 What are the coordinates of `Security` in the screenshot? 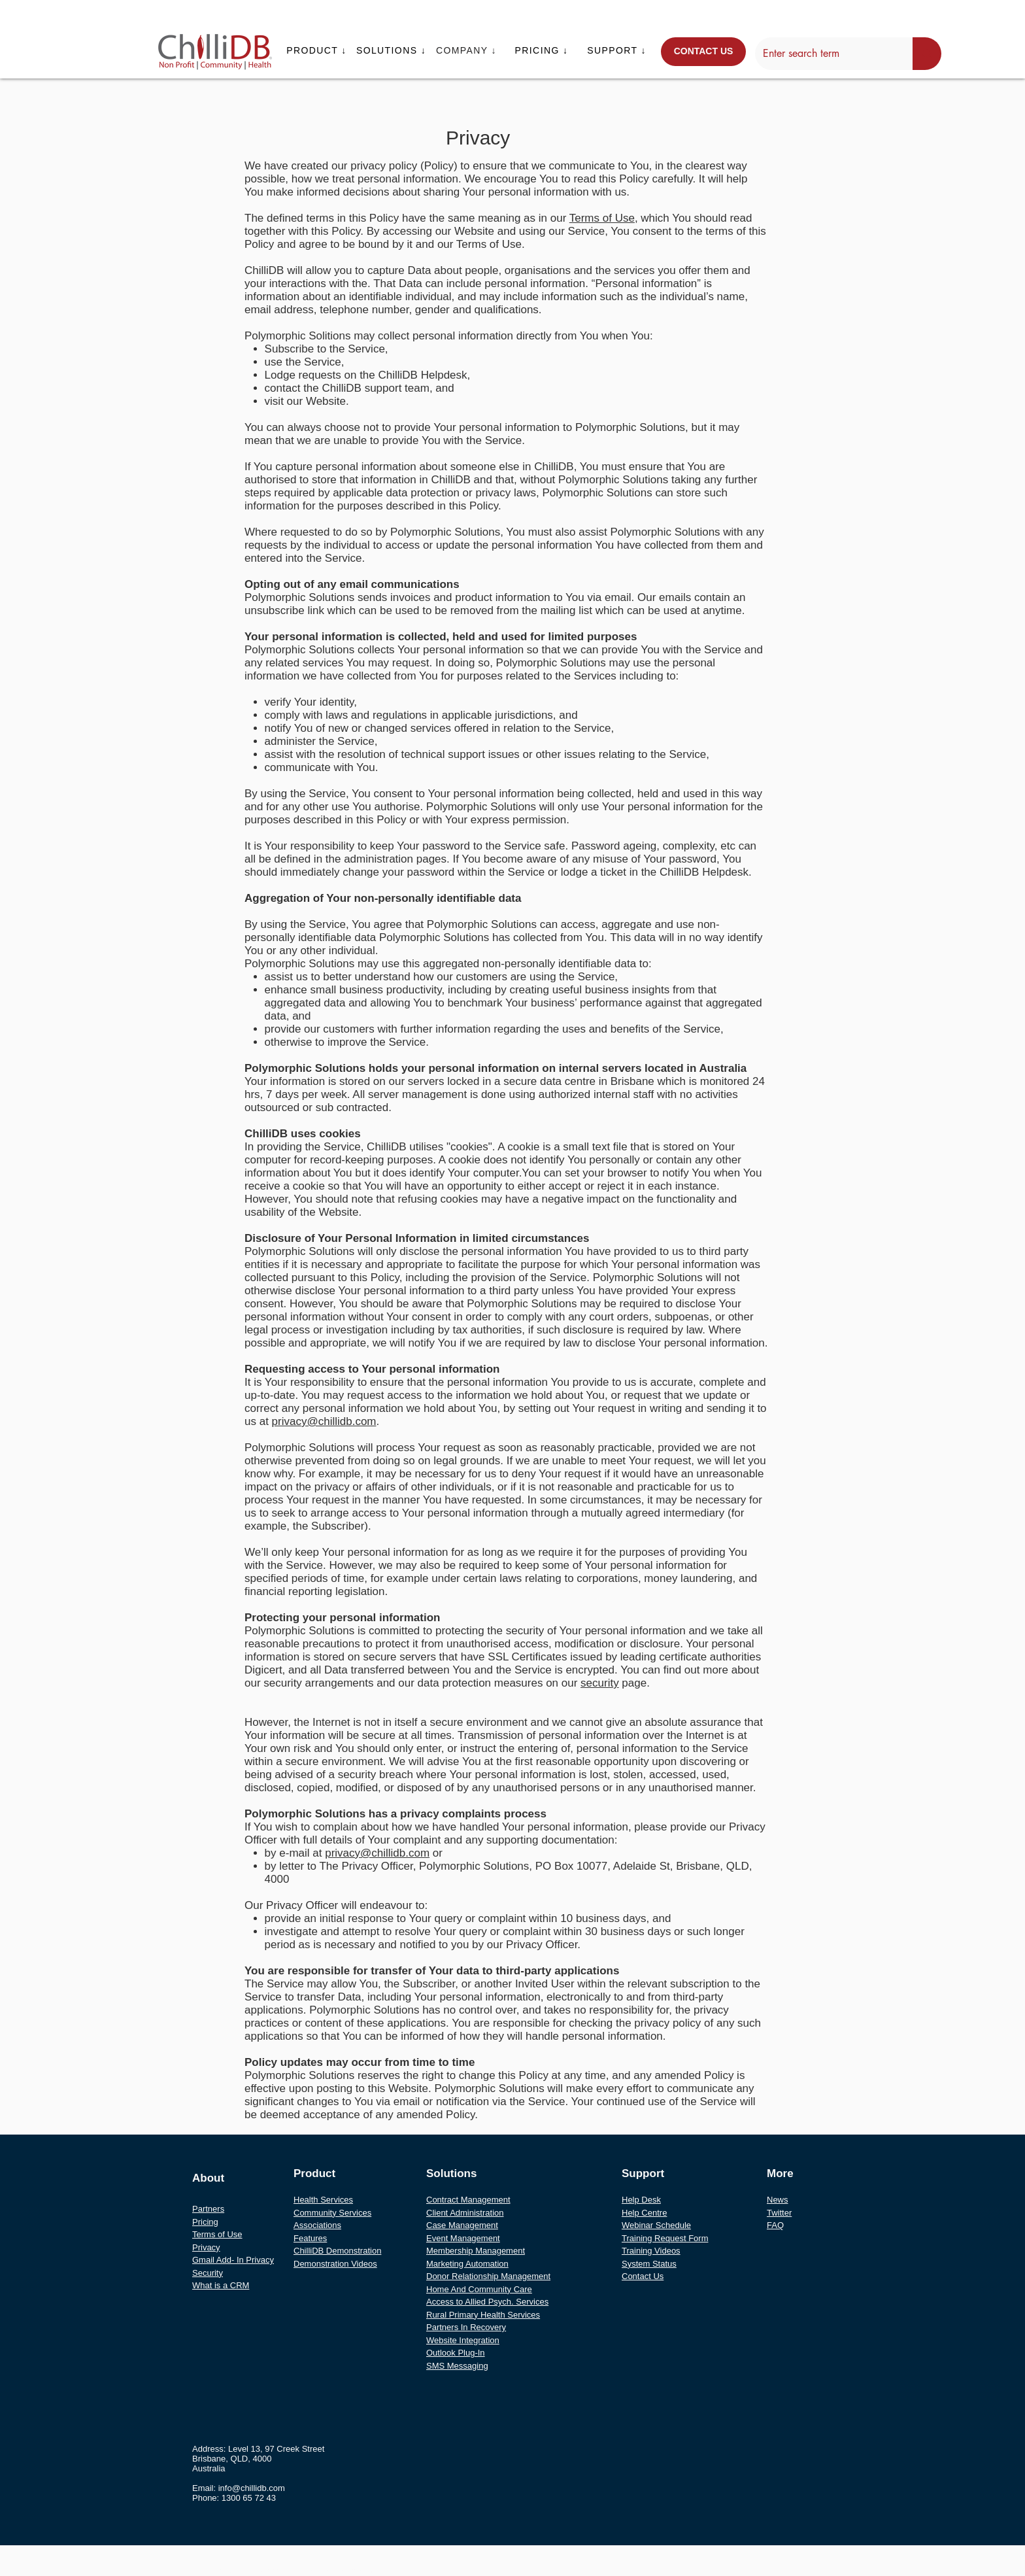 It's located at (207, 2273).